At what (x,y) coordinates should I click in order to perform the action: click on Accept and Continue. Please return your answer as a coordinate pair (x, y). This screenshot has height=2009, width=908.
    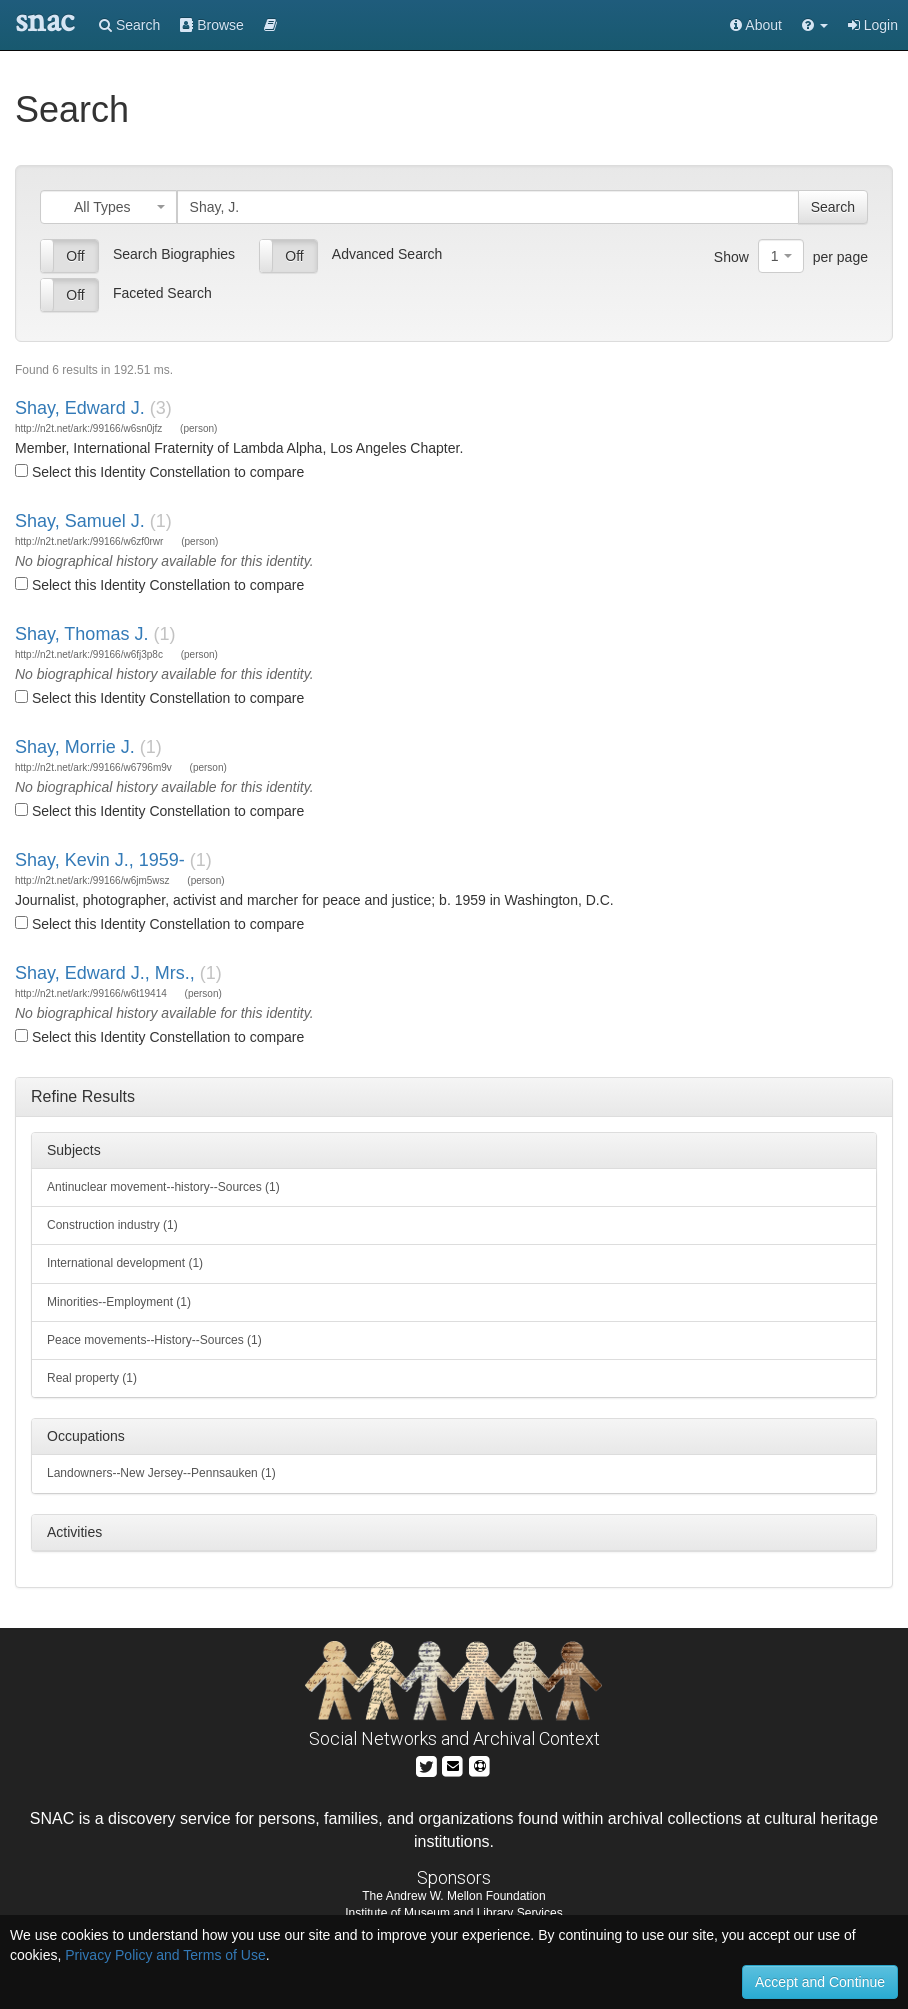
    Looking at the image, I should click on (820, 1982).